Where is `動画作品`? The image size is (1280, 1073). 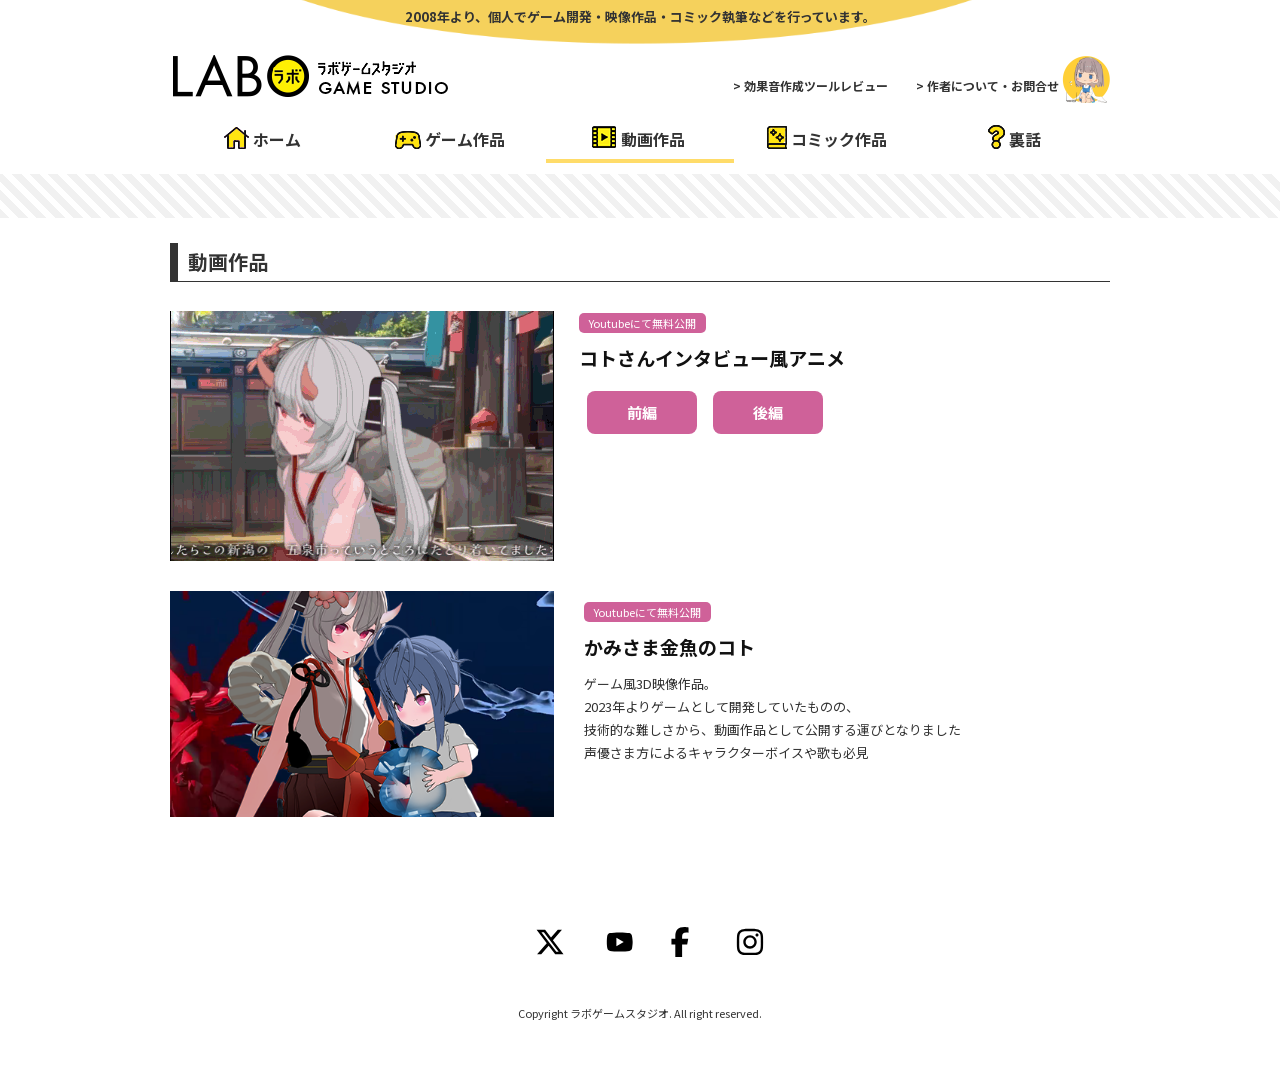 動画作品 is located at coordinates (653, 139).